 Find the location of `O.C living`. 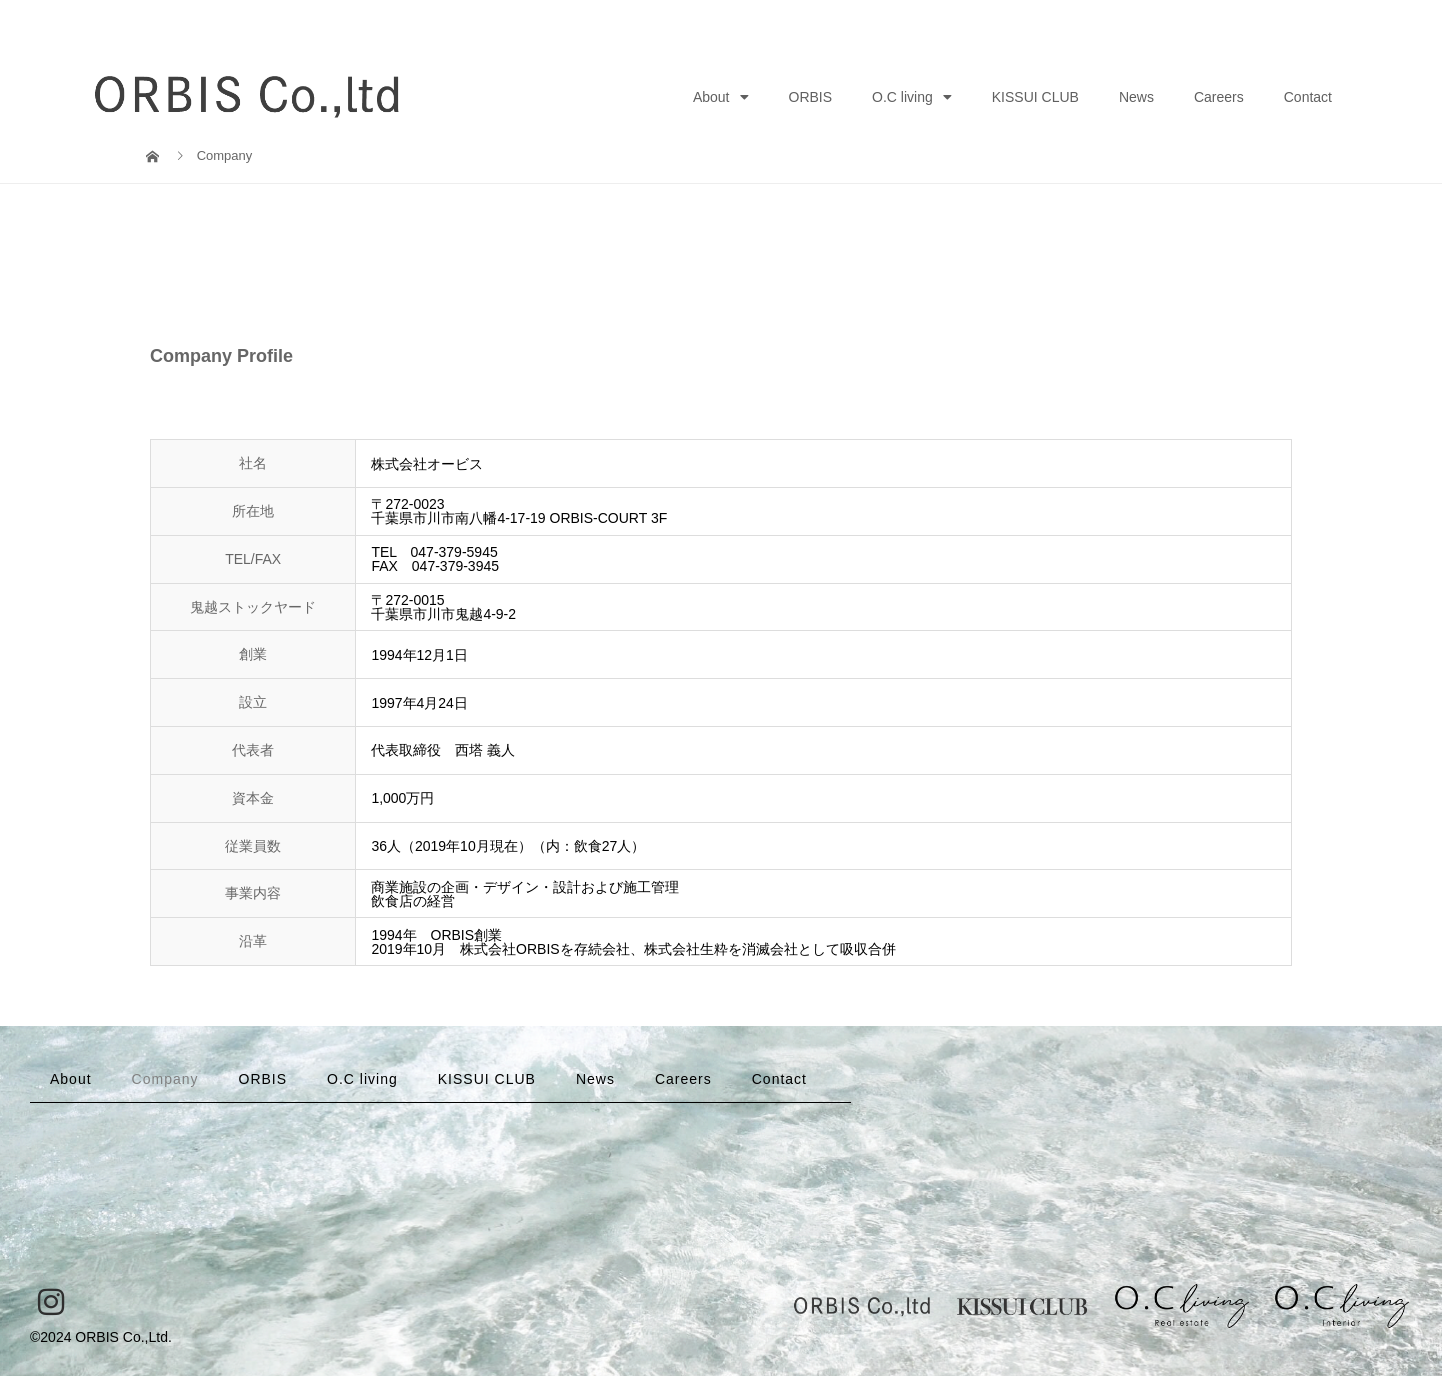

O.C living is located at coordinates (912, 97).